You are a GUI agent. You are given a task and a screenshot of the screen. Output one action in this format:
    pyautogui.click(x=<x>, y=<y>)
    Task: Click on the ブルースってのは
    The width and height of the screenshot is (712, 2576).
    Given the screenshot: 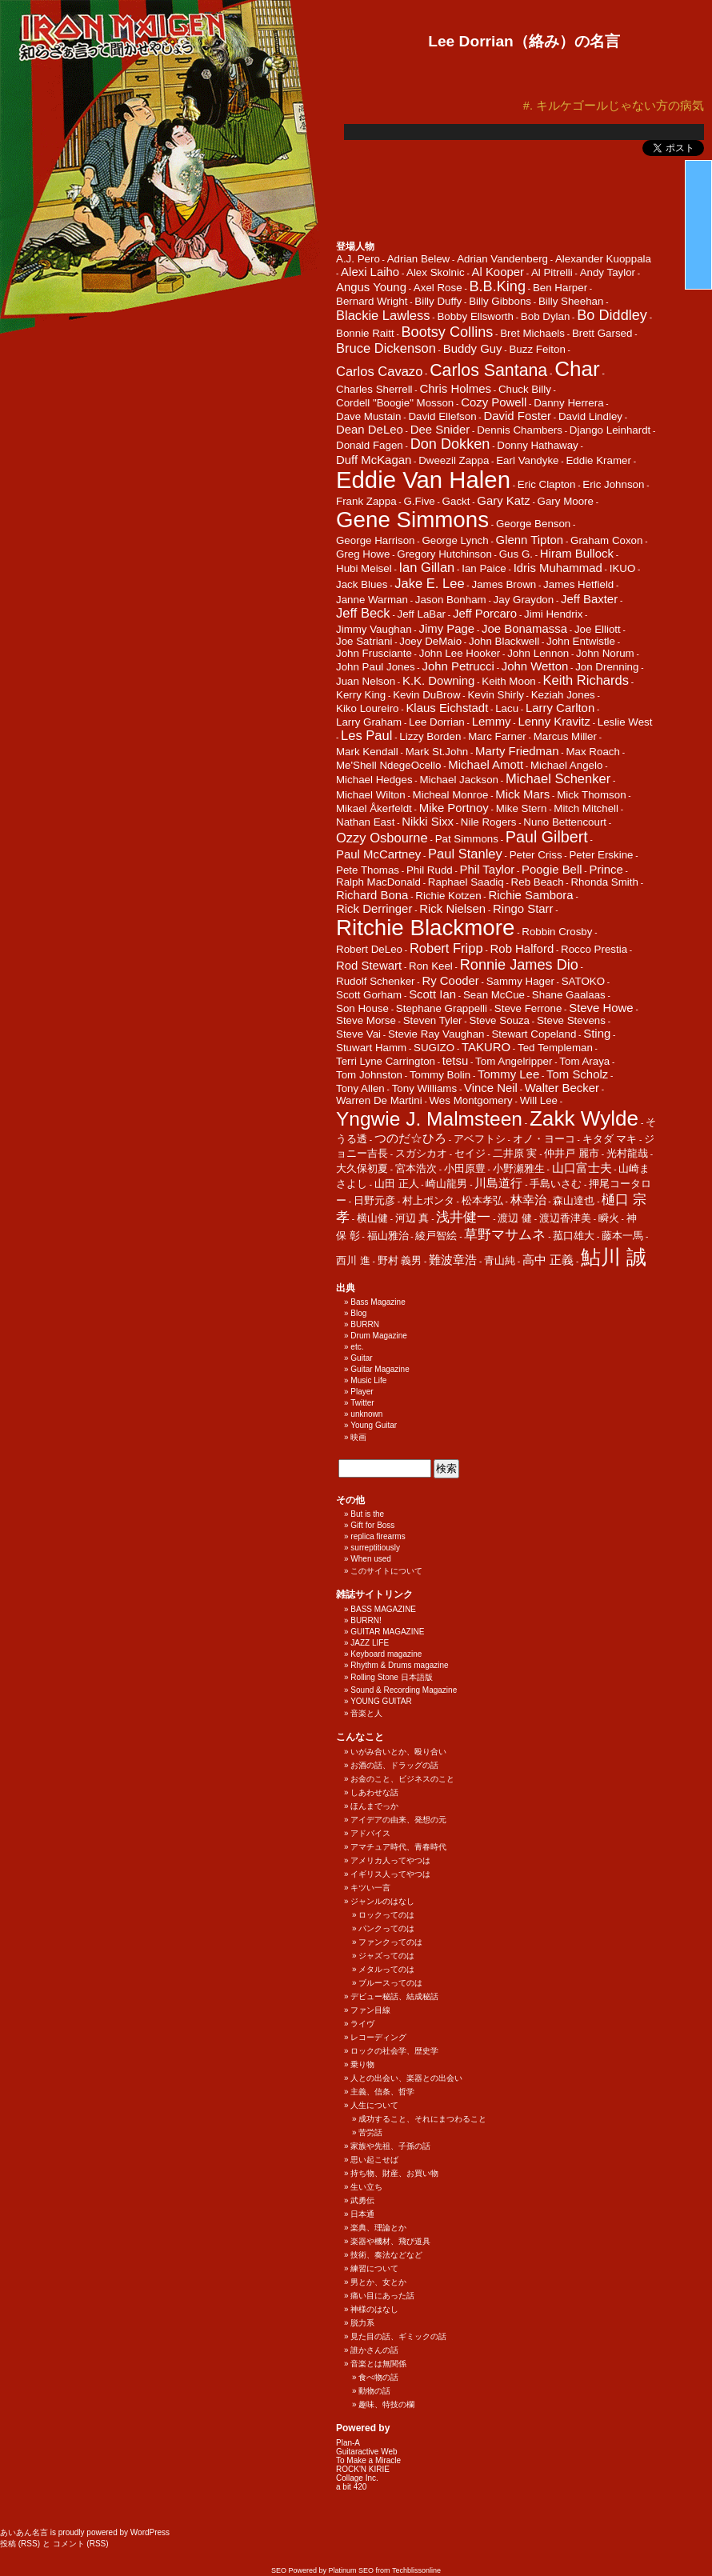 What is the action you would take?
    pyautogui.click(x=390, y=1982)
    